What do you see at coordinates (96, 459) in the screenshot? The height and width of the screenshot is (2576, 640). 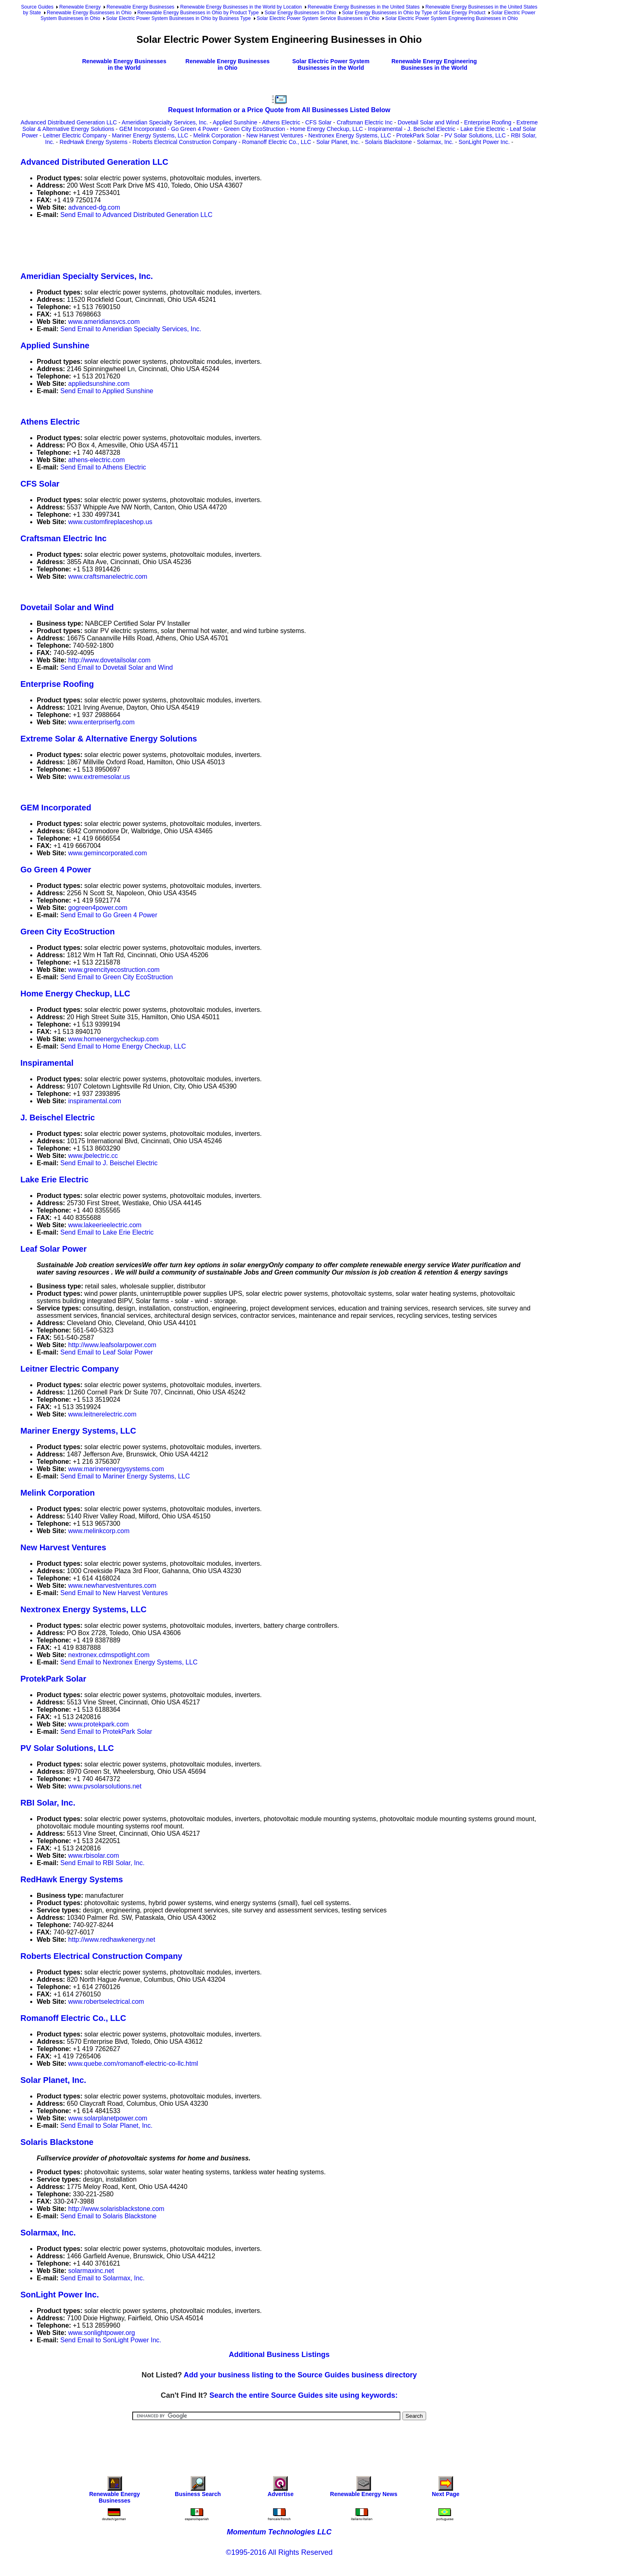 I see `athens-electric.com` at bounding box center [96, 459].